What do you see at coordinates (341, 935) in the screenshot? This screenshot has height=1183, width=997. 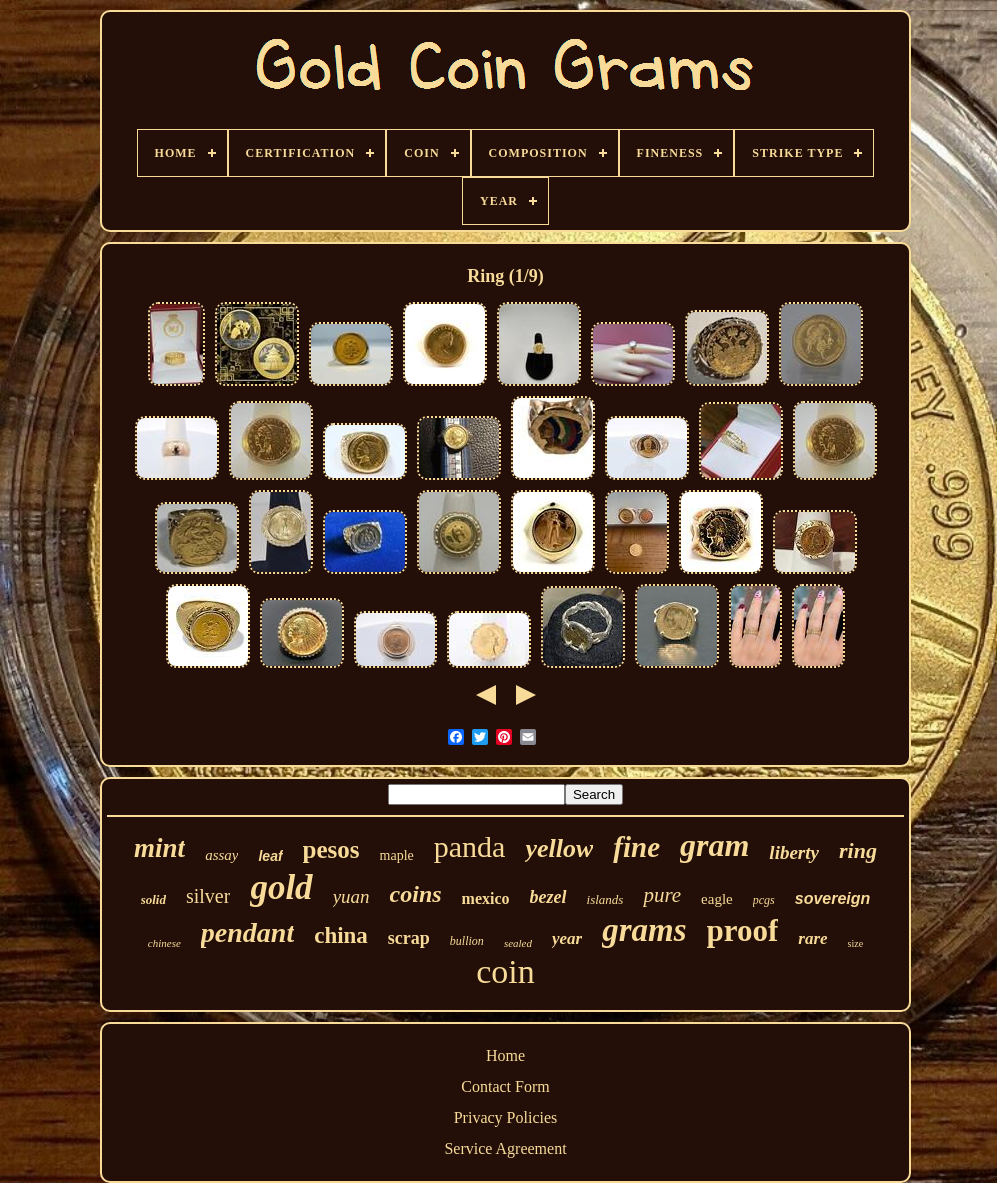 I see `china` at bounding box center [341, 935].